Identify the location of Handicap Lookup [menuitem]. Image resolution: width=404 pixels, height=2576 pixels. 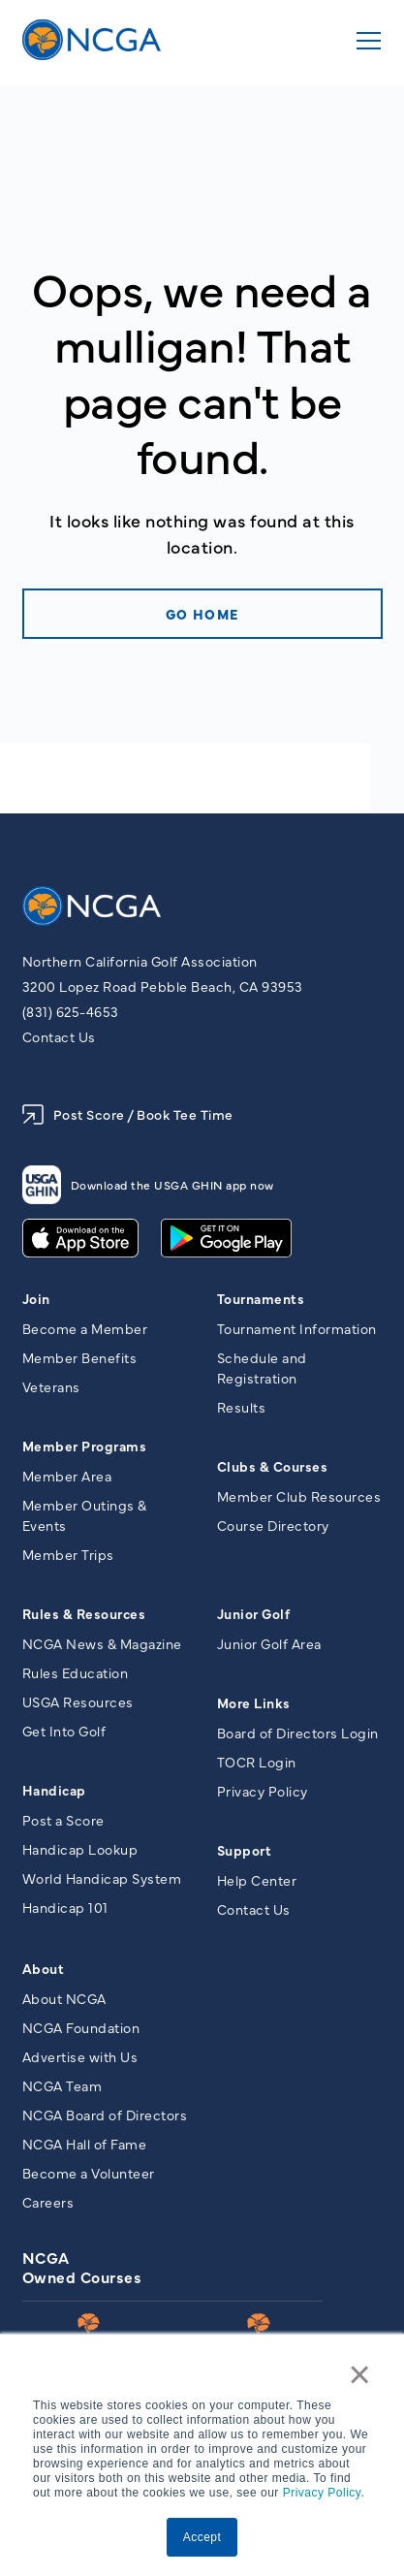
(80, 1849).